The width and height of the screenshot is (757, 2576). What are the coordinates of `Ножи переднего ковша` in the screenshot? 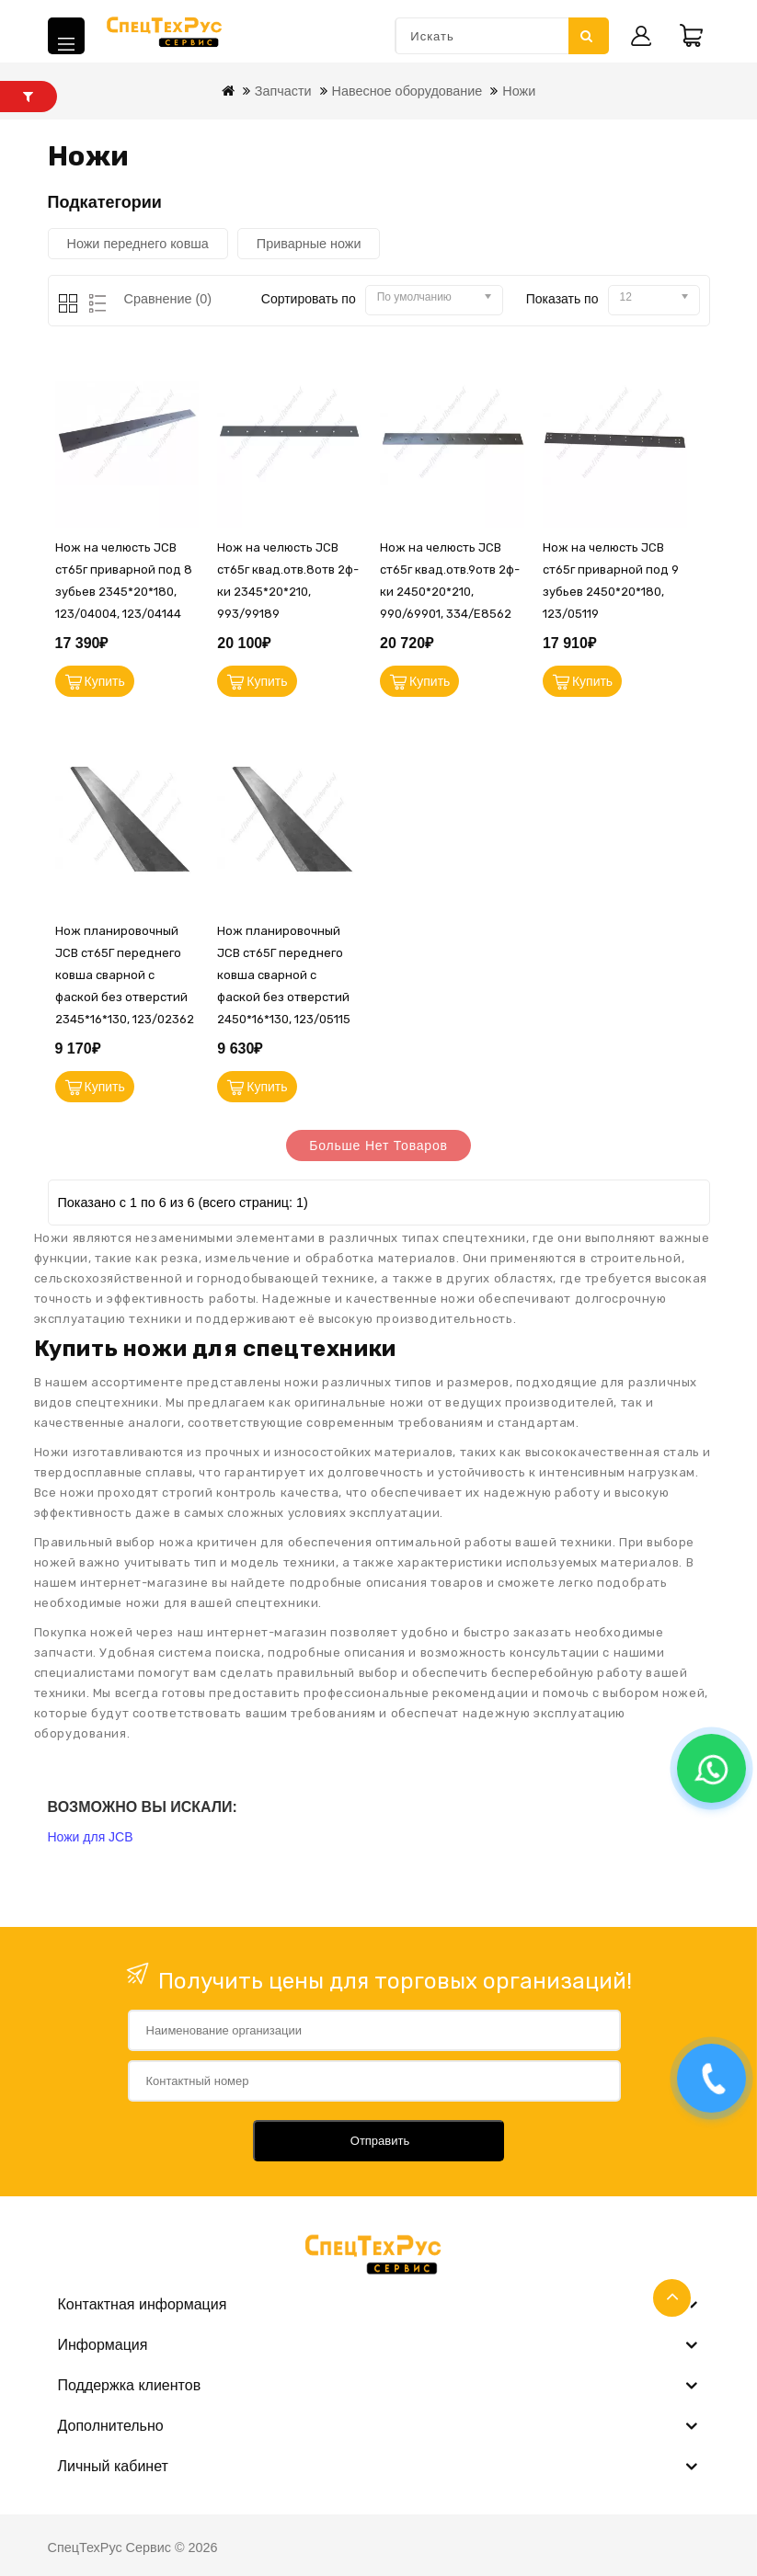 It's located at (138, 243).